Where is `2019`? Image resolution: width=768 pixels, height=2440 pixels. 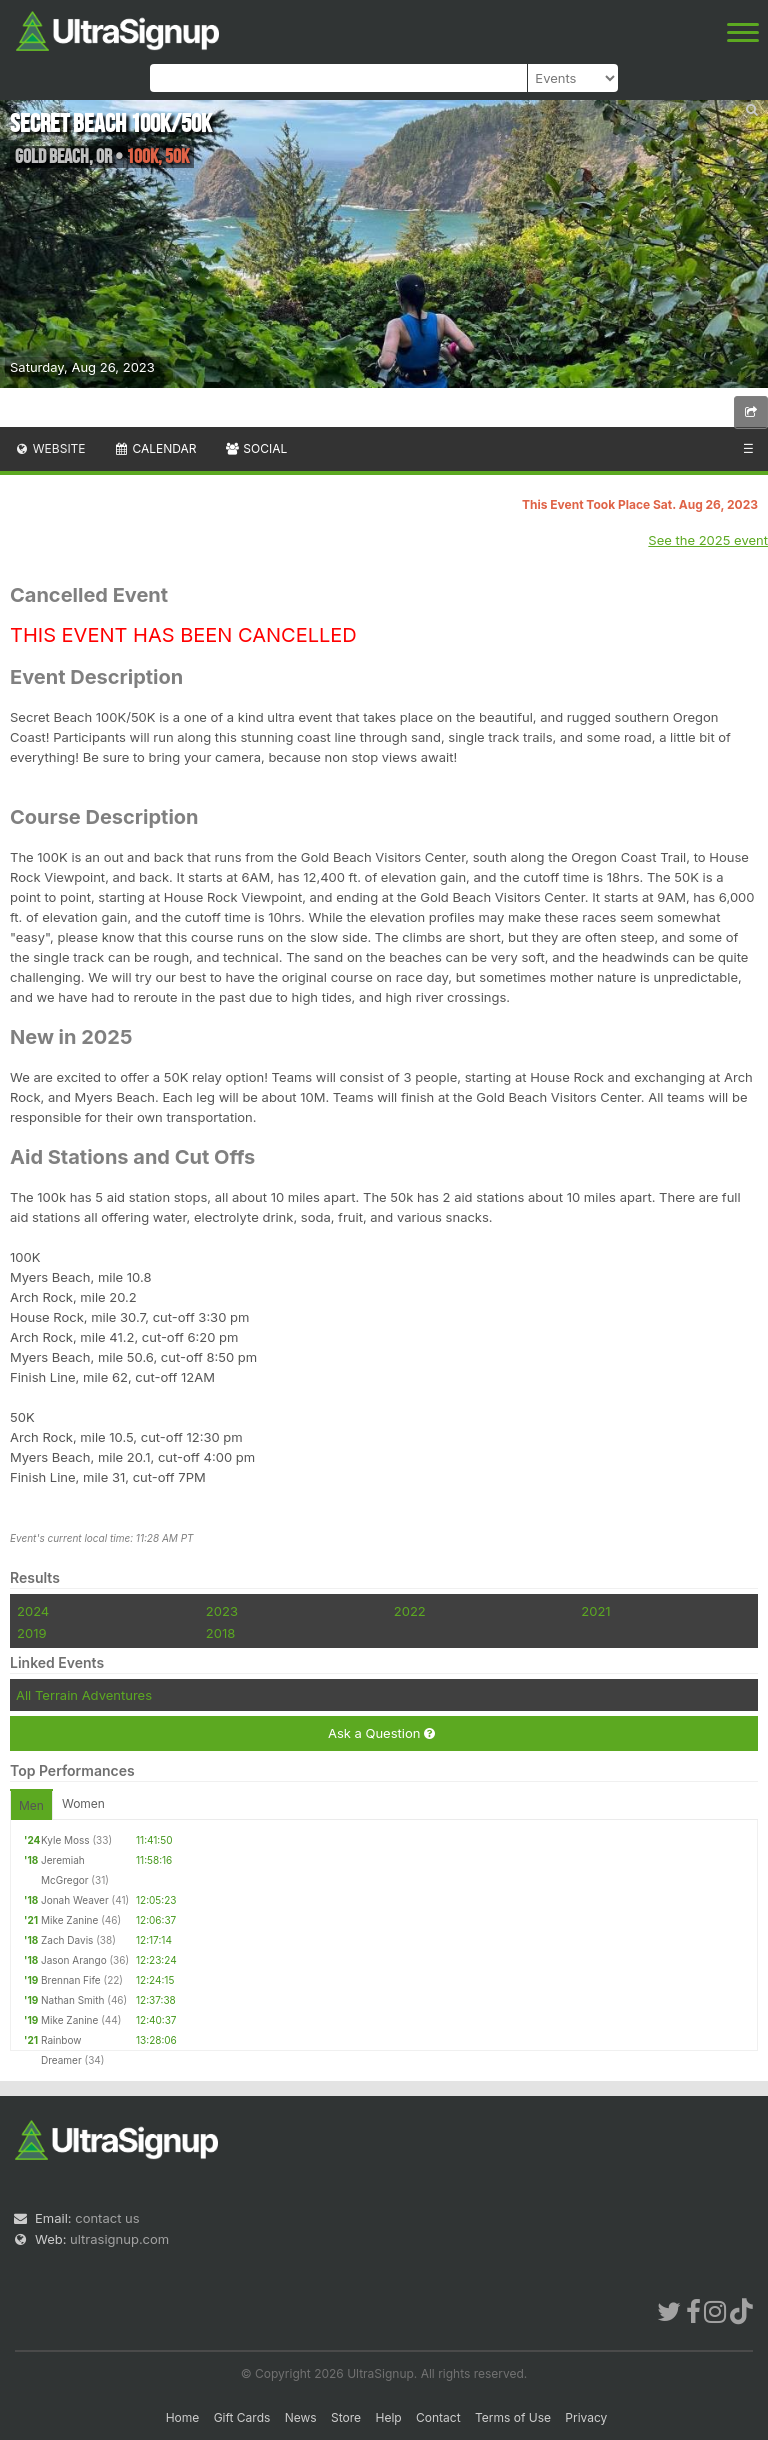 2019 is located at coordinates (31, 1633).